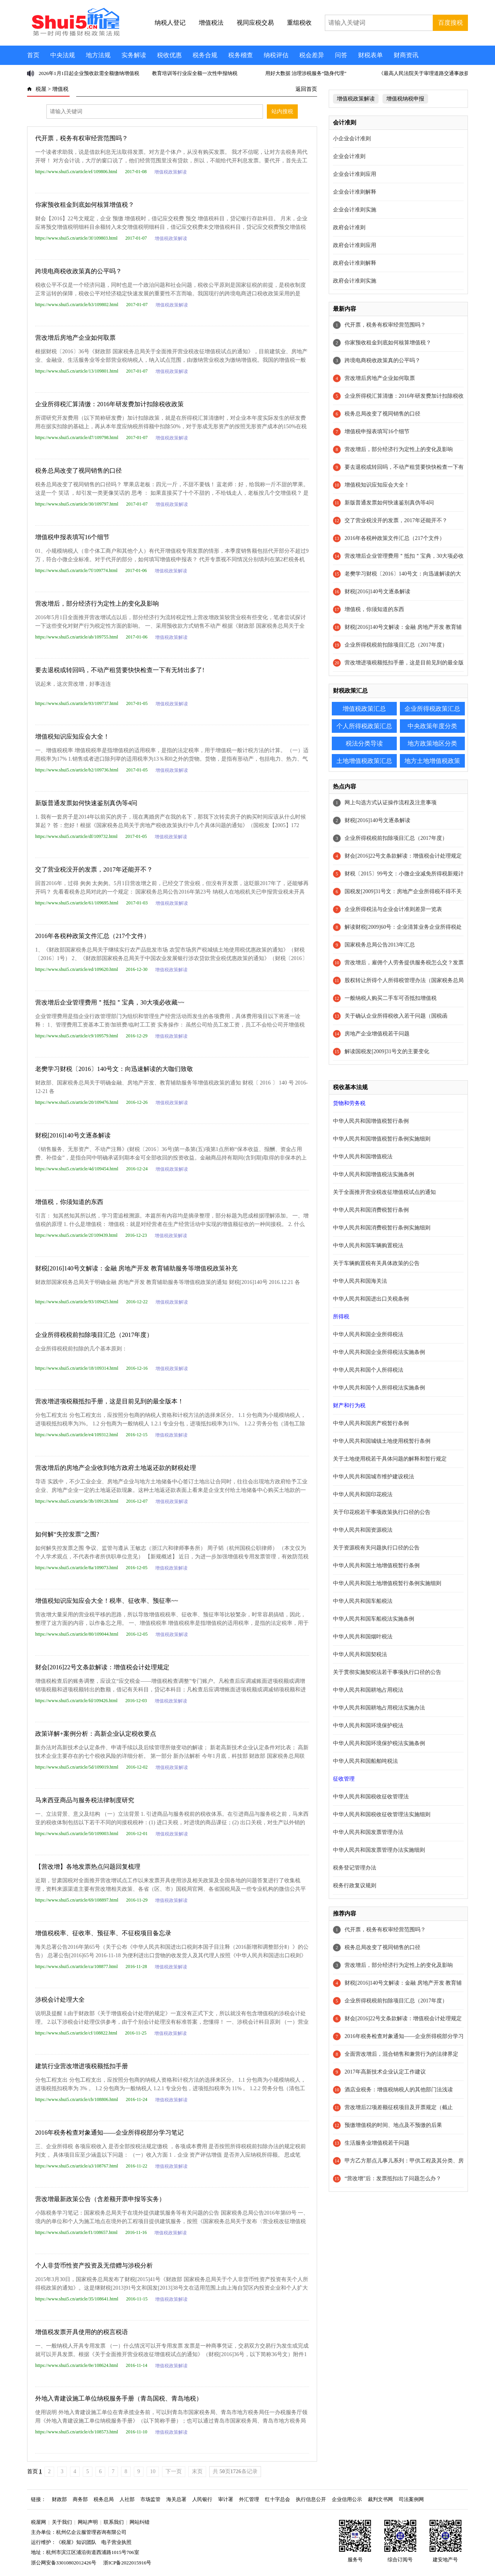 Image resolution: width=495 pixels, height=2576 pixels. I want to click on 你家预收租金到底如何核算增值税？, so click(84, 204).